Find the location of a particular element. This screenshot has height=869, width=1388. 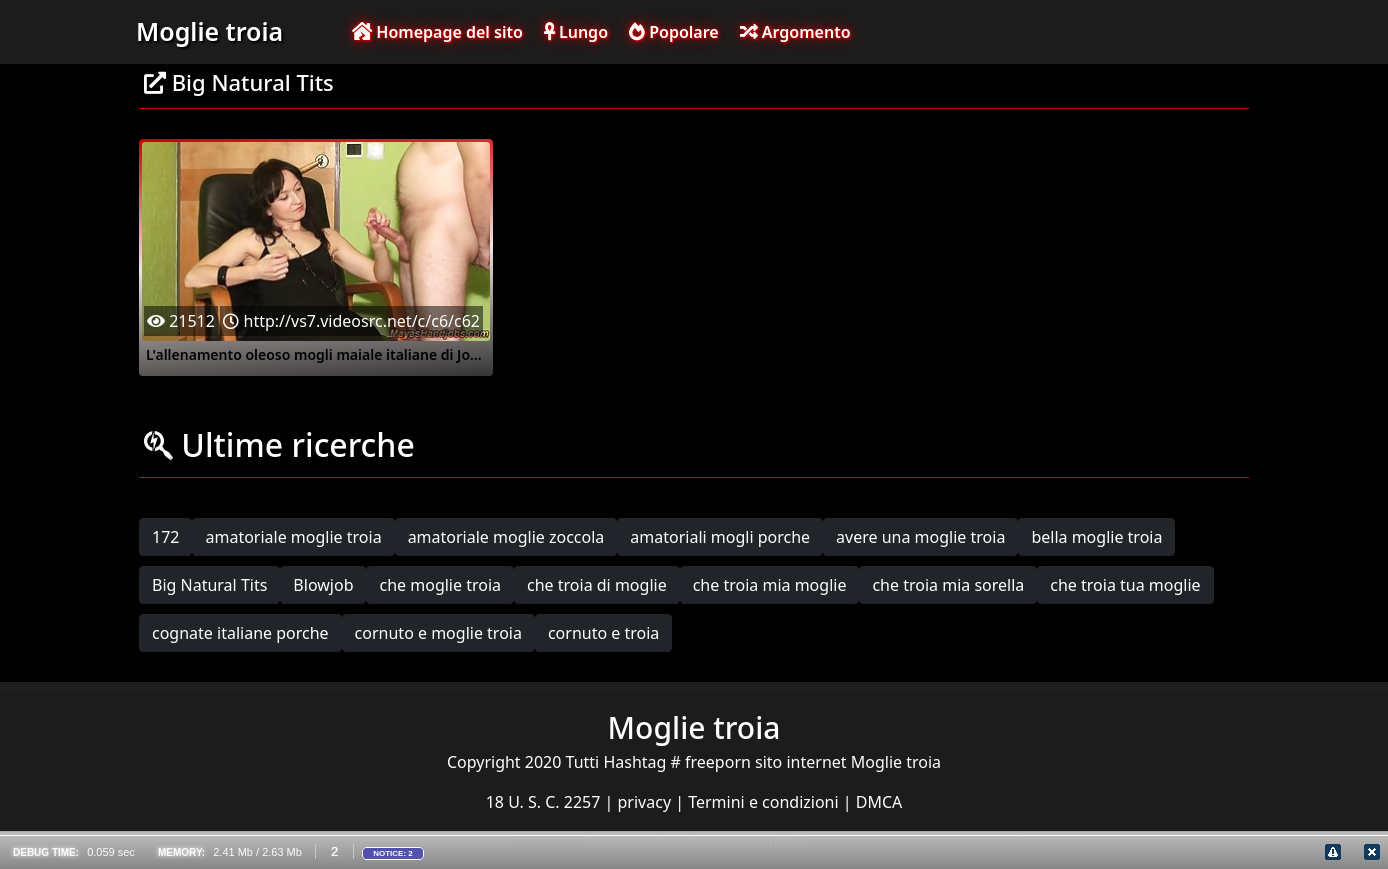

Blowjob is located at coordinates (323, 585).